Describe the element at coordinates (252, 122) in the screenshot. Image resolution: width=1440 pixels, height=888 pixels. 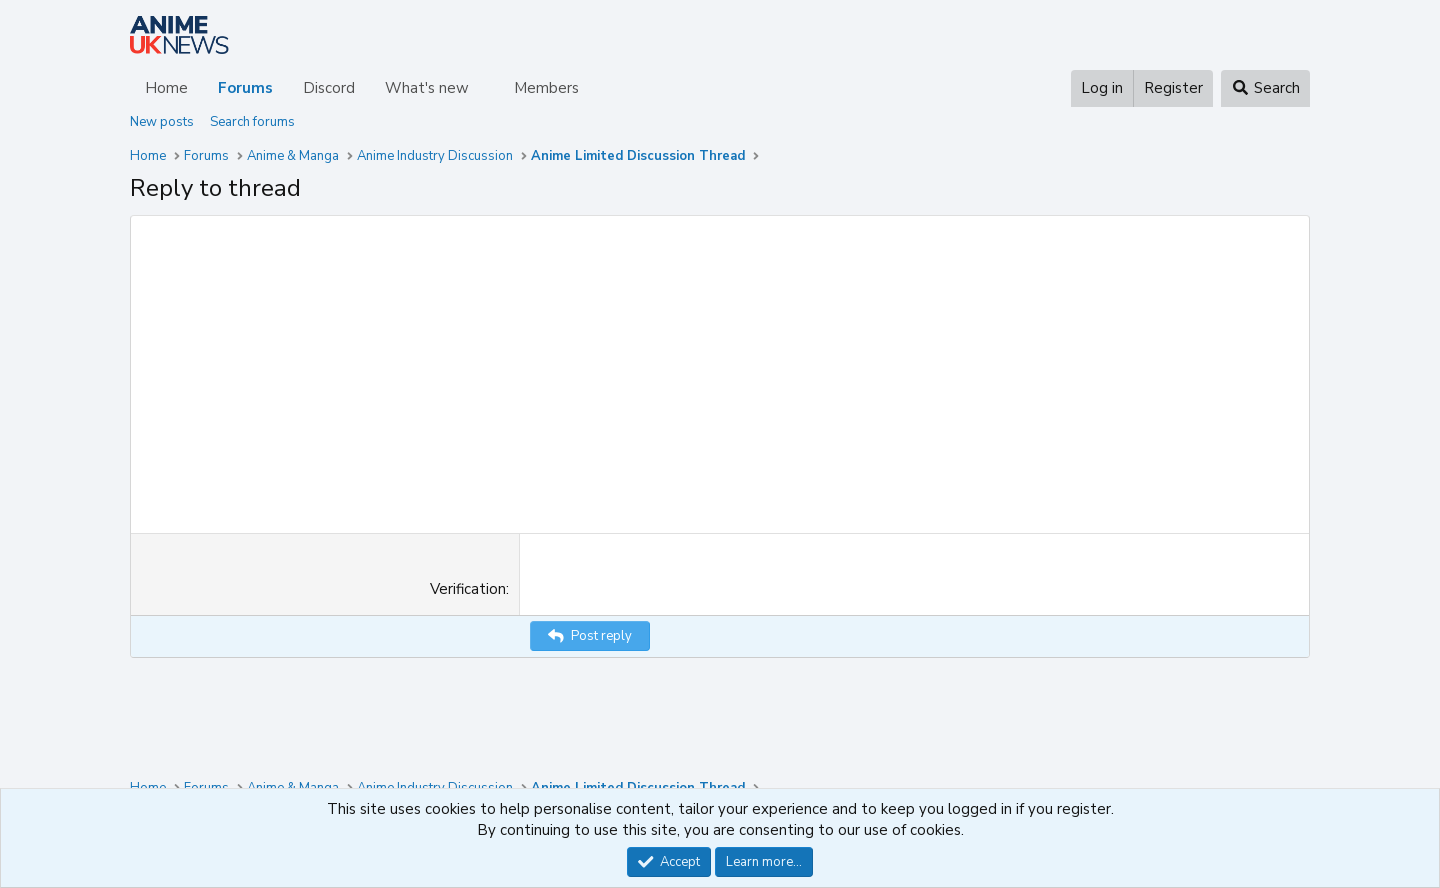
I see `Search forums` at that location.